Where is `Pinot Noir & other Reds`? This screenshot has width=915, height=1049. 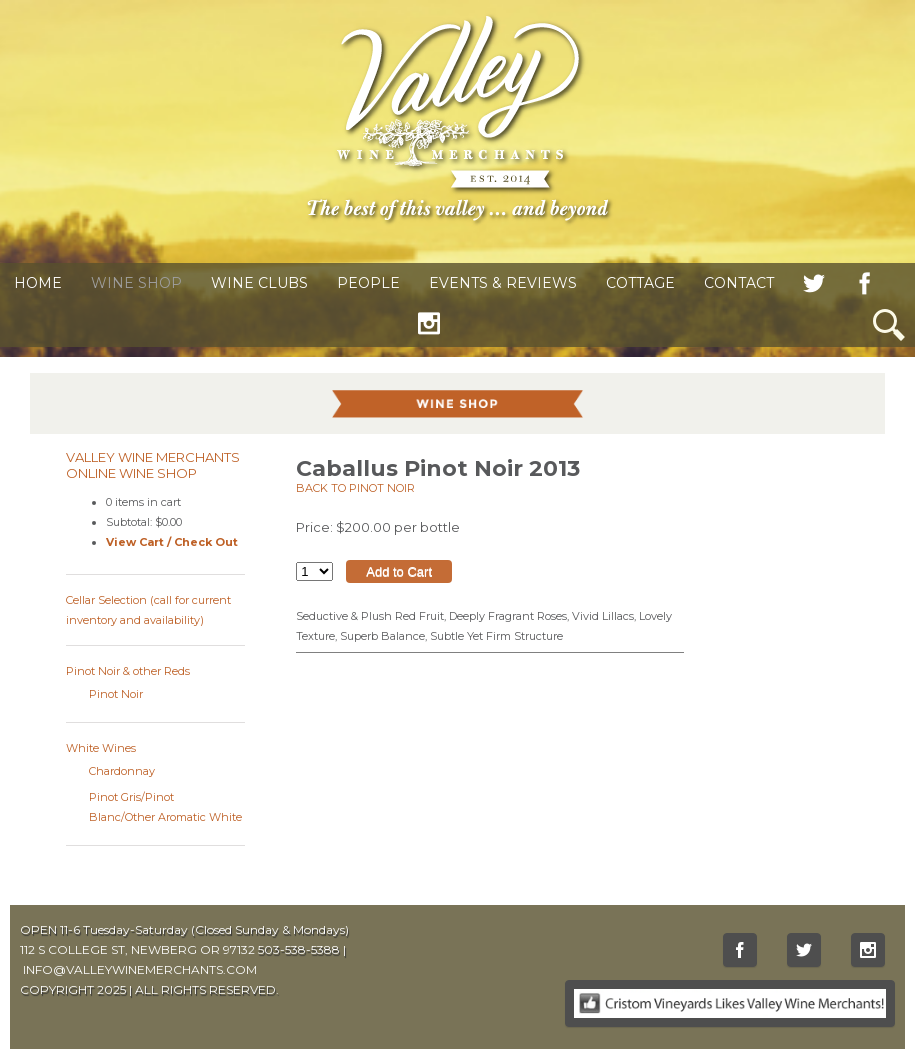 Pinot Noir & other Reds is located at coordinates (128, 671).